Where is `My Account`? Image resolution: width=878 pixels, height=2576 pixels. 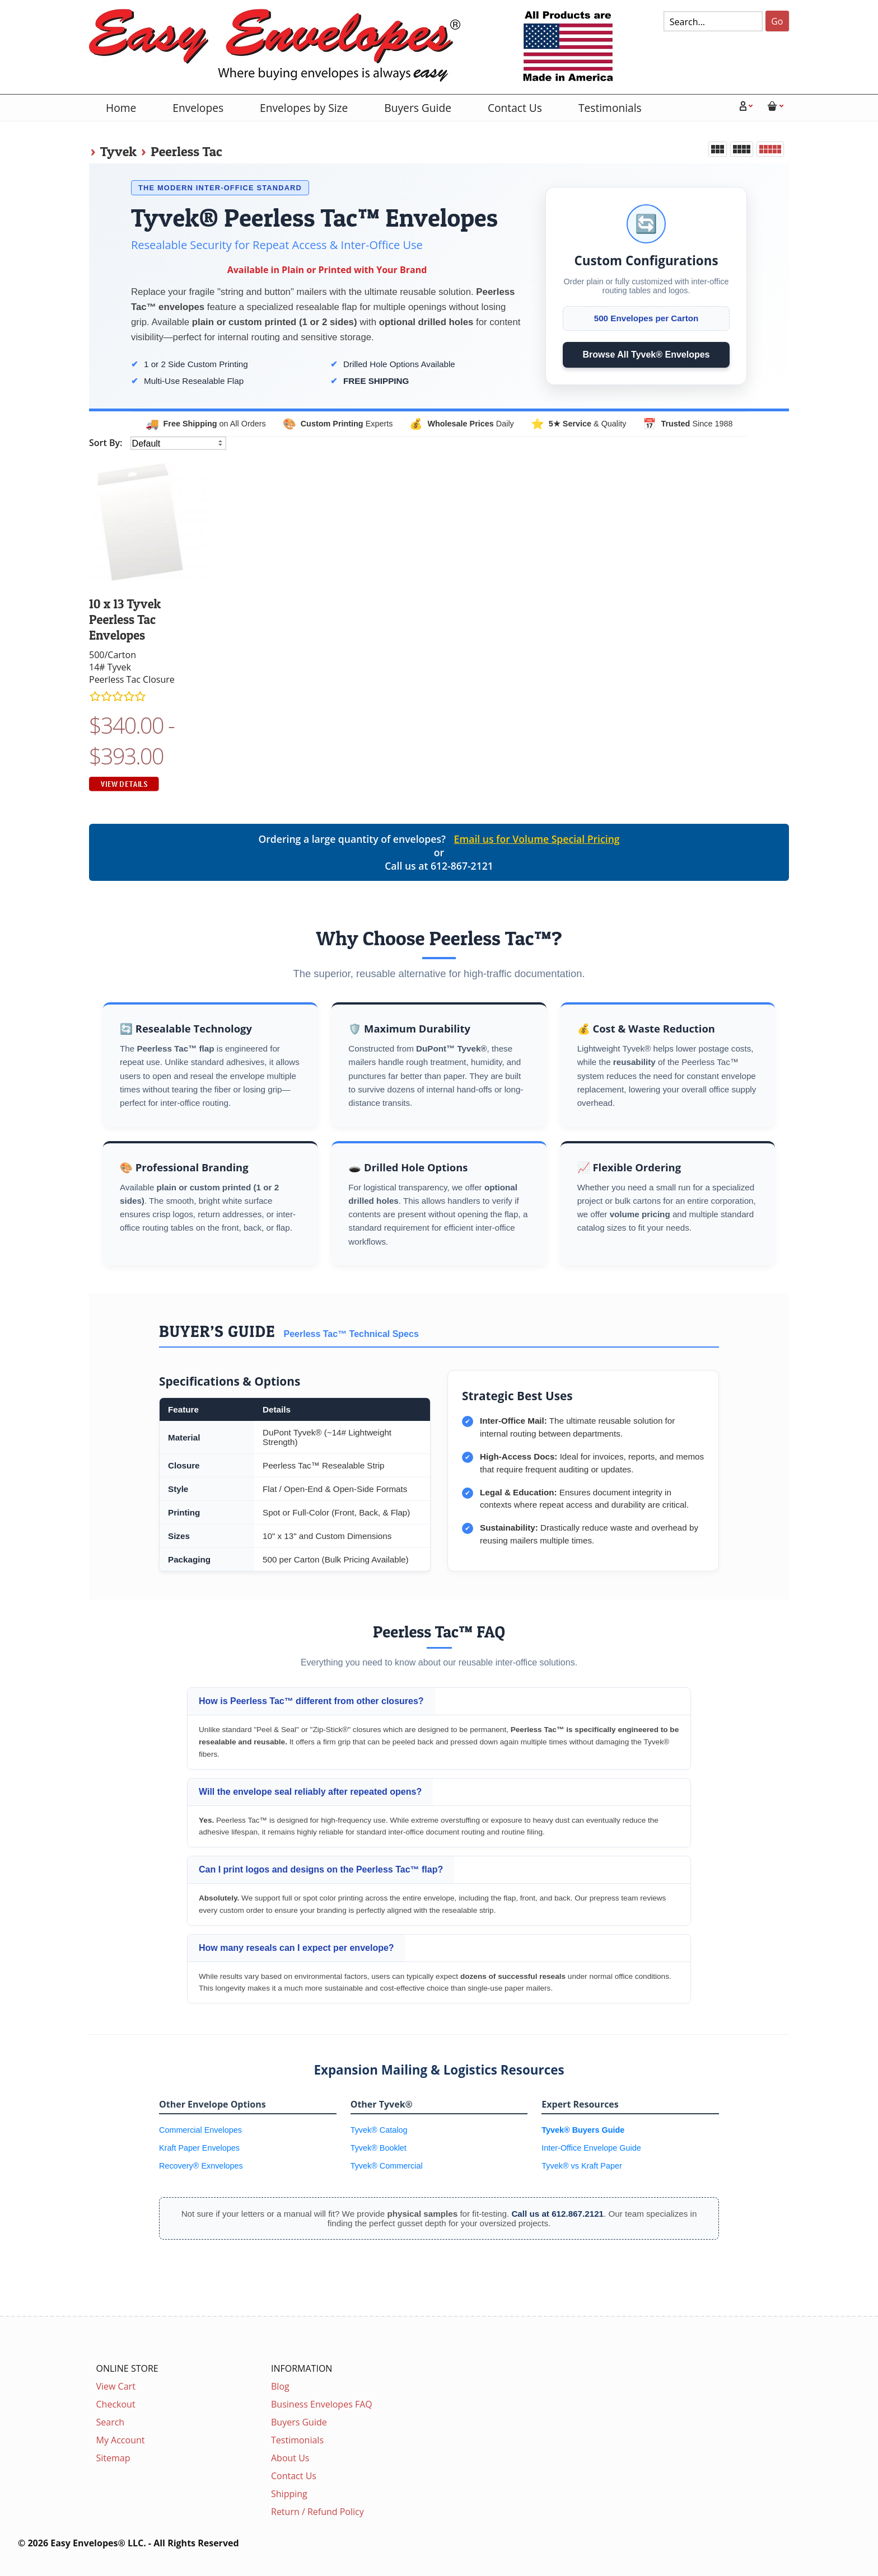
My Account is located at coordinates (120, 2440).